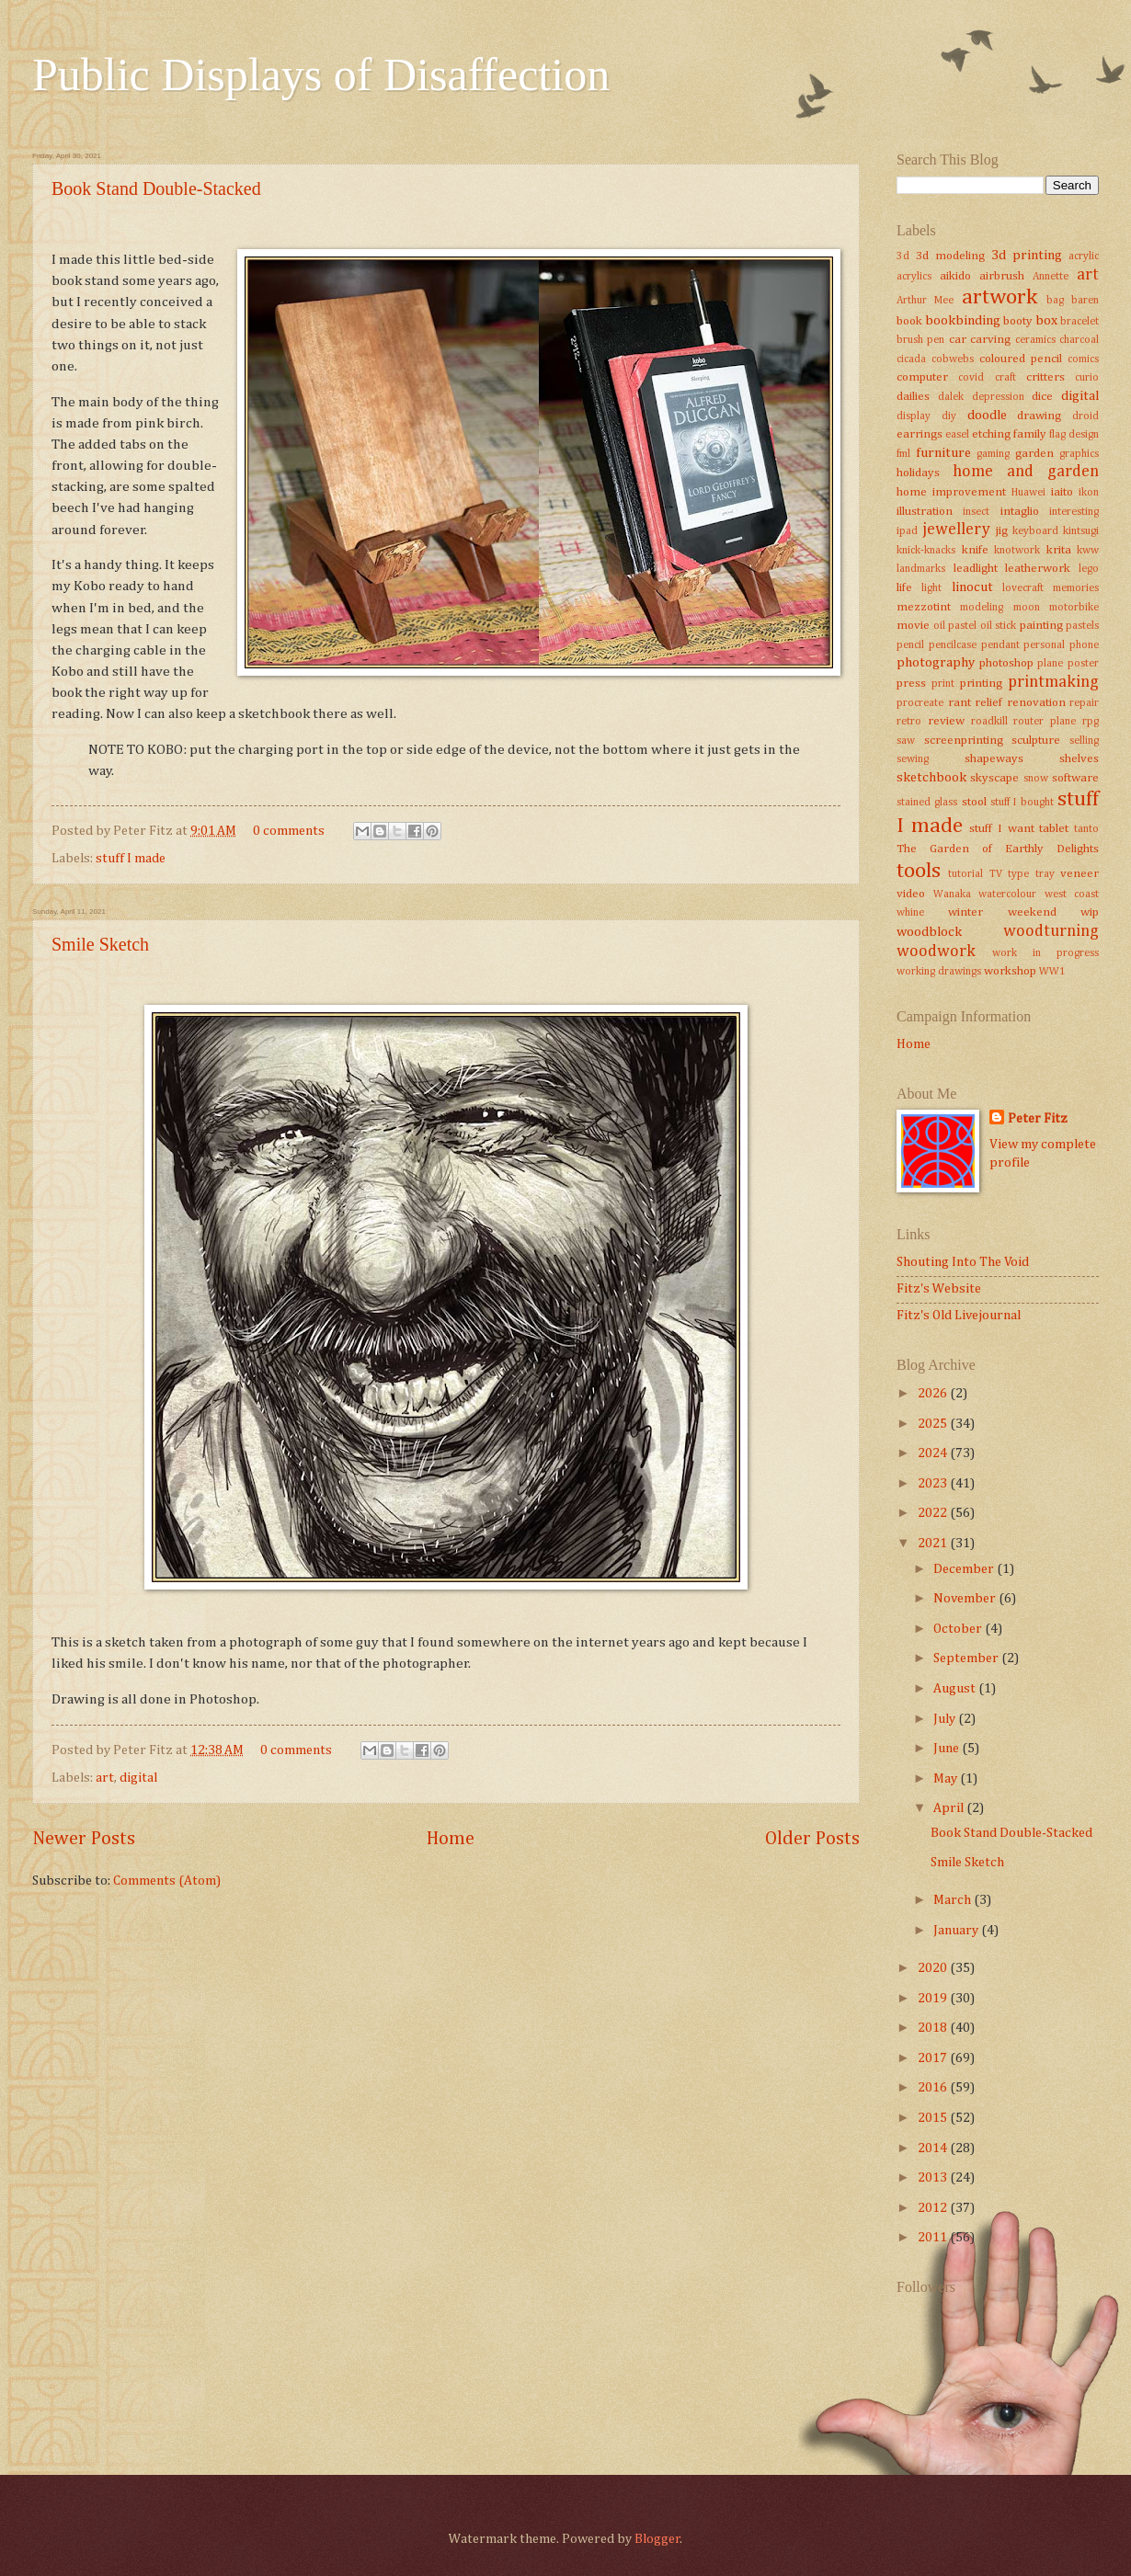  What do you see at coordinates (1079, 759) in the screenshot?
I see `shelves` at bounding box center [1079, 759].